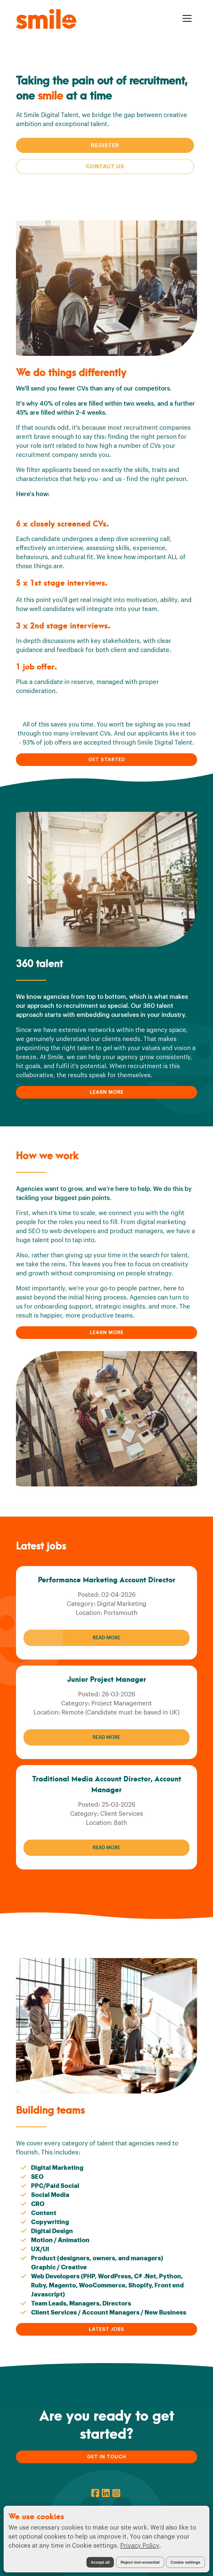 Image resolution: width=213 pixels, height=2576 pixels. I want to click on GET STARTED, so click(106, 759).